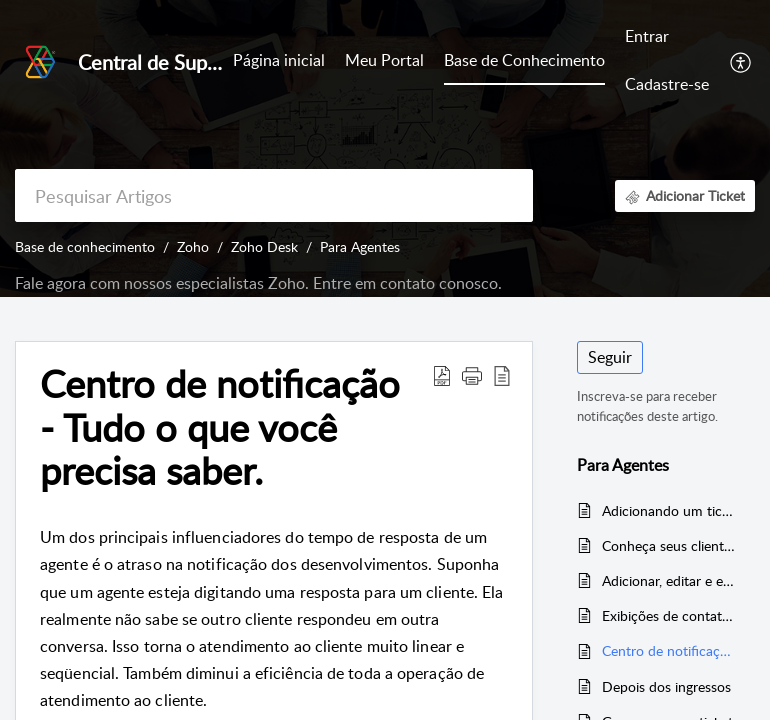 This screenshot has height=720, width=770. I want to click on Depois dos ingressos, so click(666, 686).